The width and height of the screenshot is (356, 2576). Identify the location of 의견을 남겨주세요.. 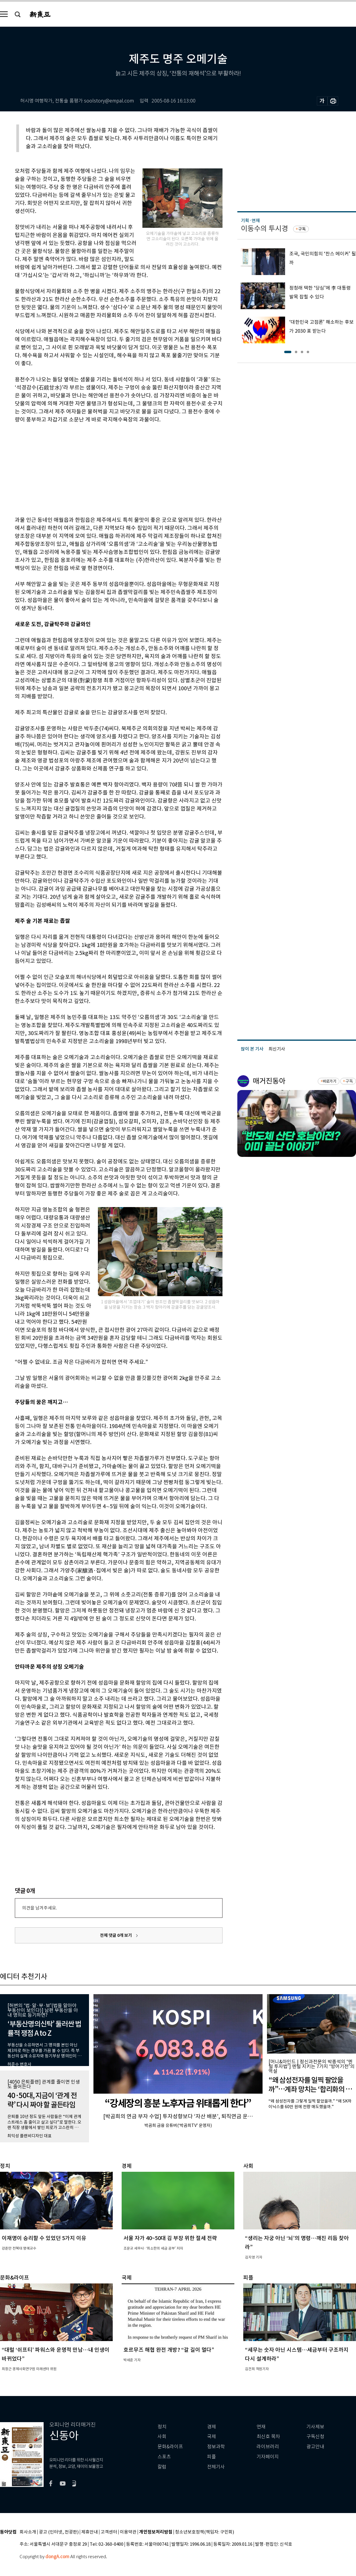
(39, 1908).